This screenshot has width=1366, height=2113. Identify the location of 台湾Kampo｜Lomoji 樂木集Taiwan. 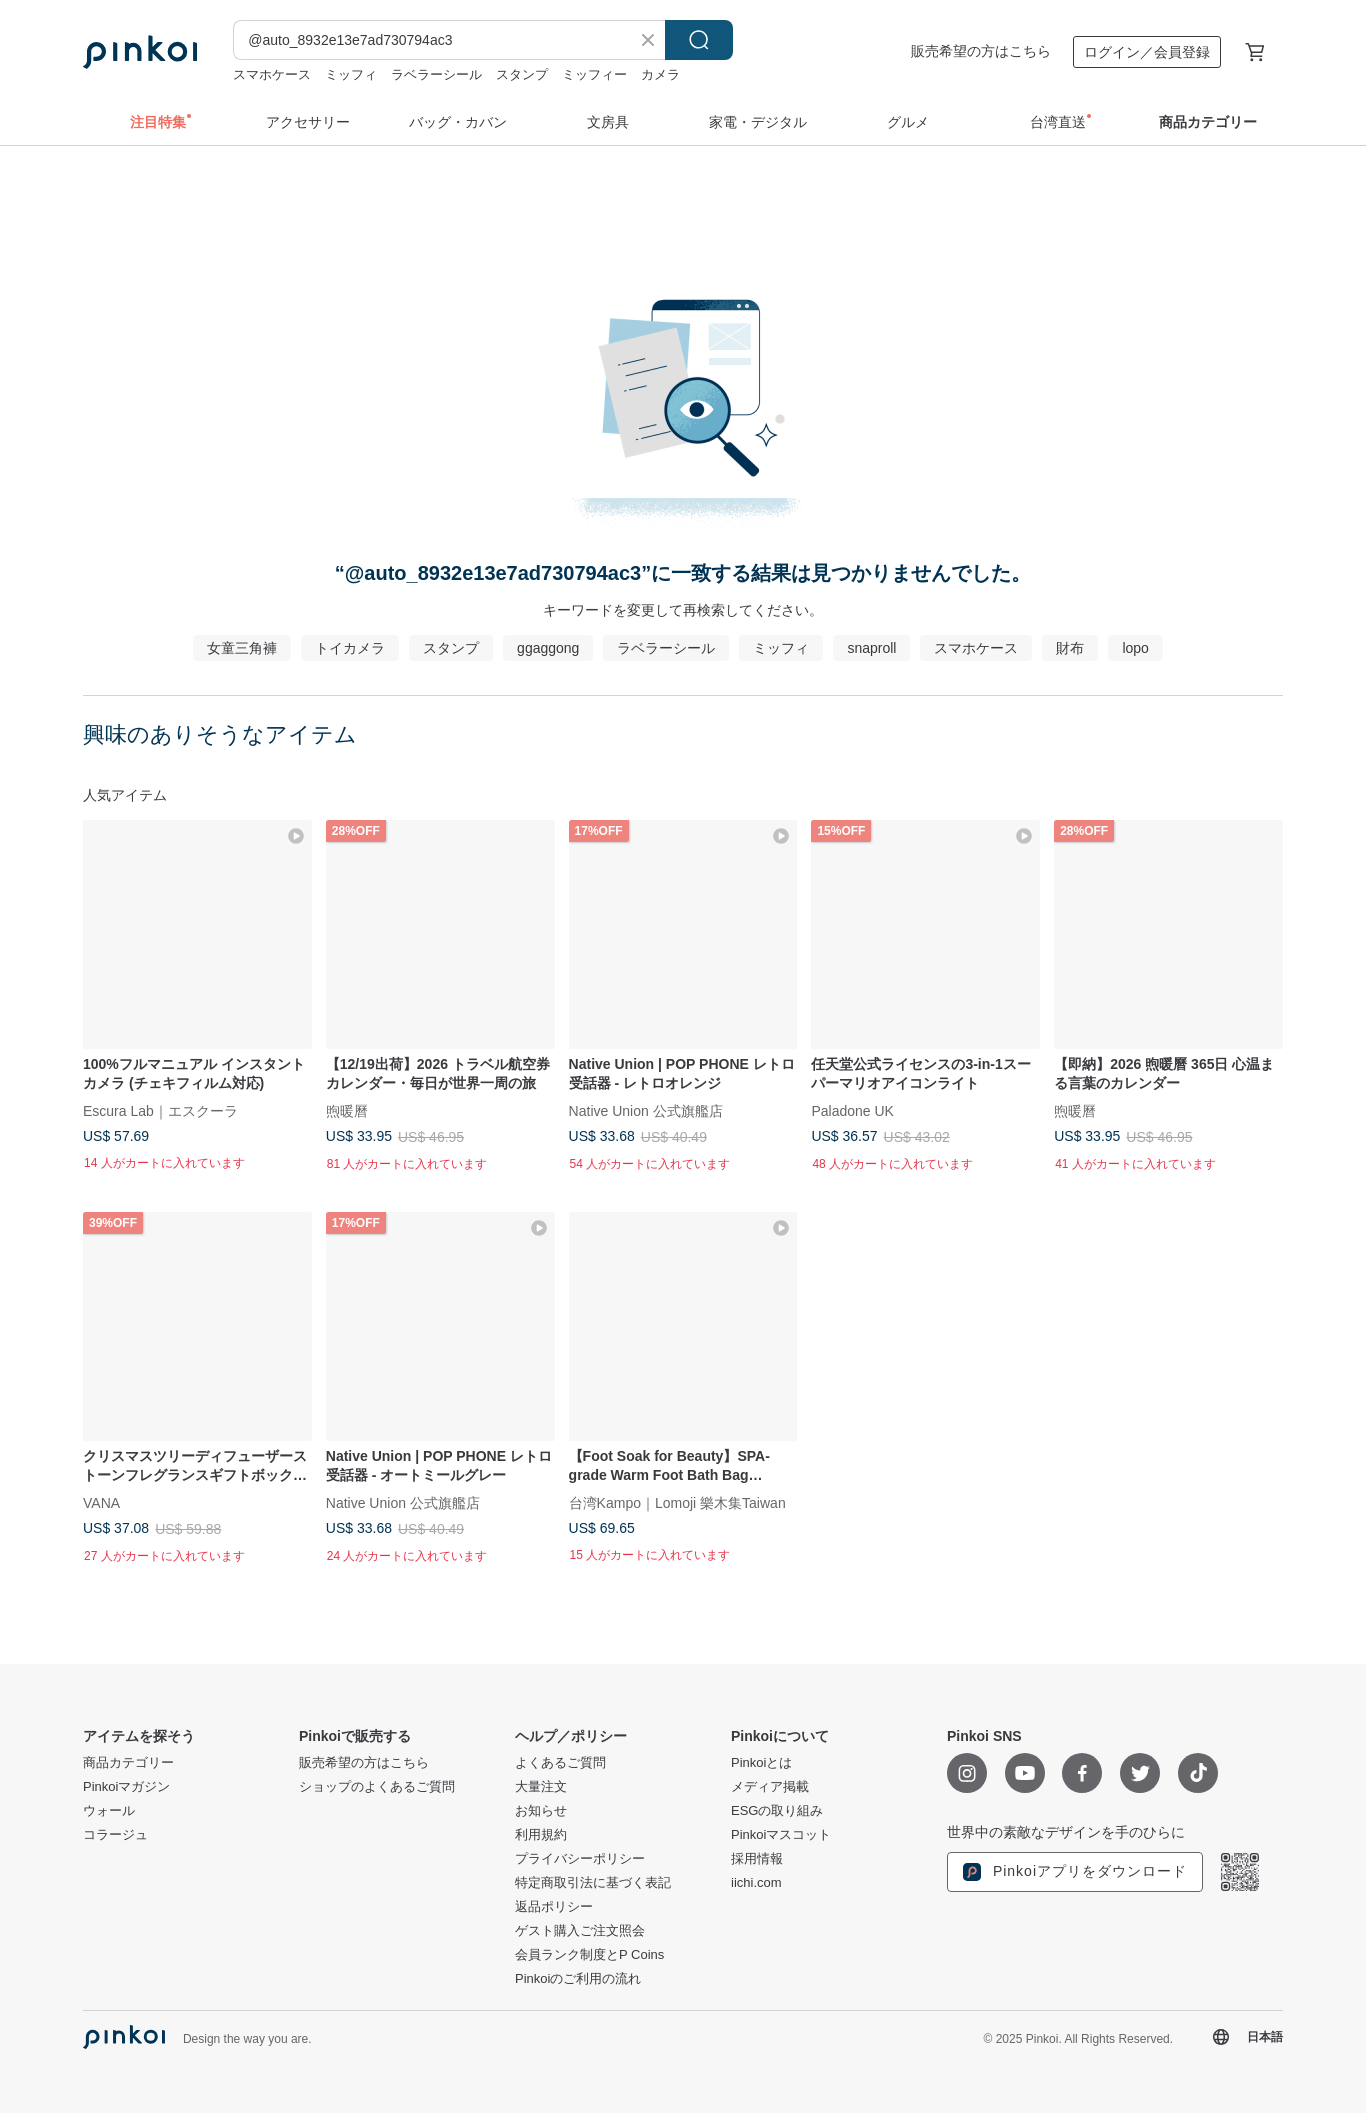
(677, 1502).